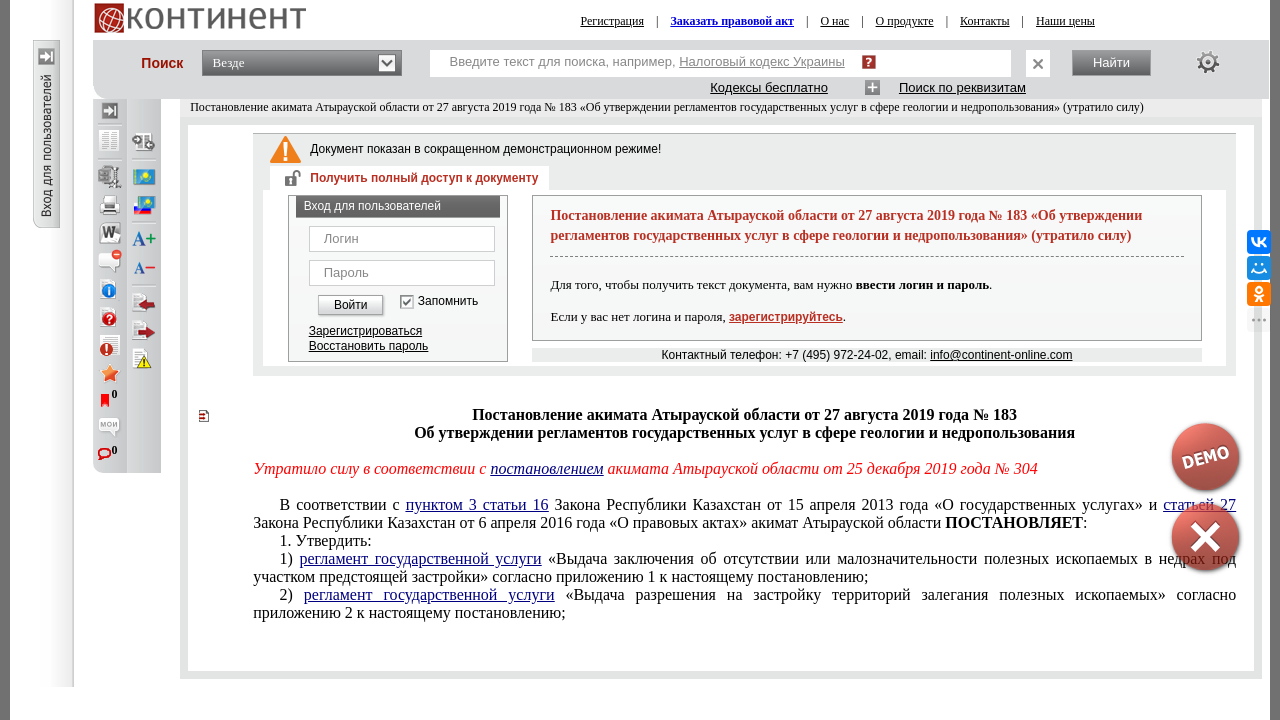  What do you see at coordinates (369, 346) in the screenshot?
I see `Восстановить пароль` at bounding box center [369, 346].